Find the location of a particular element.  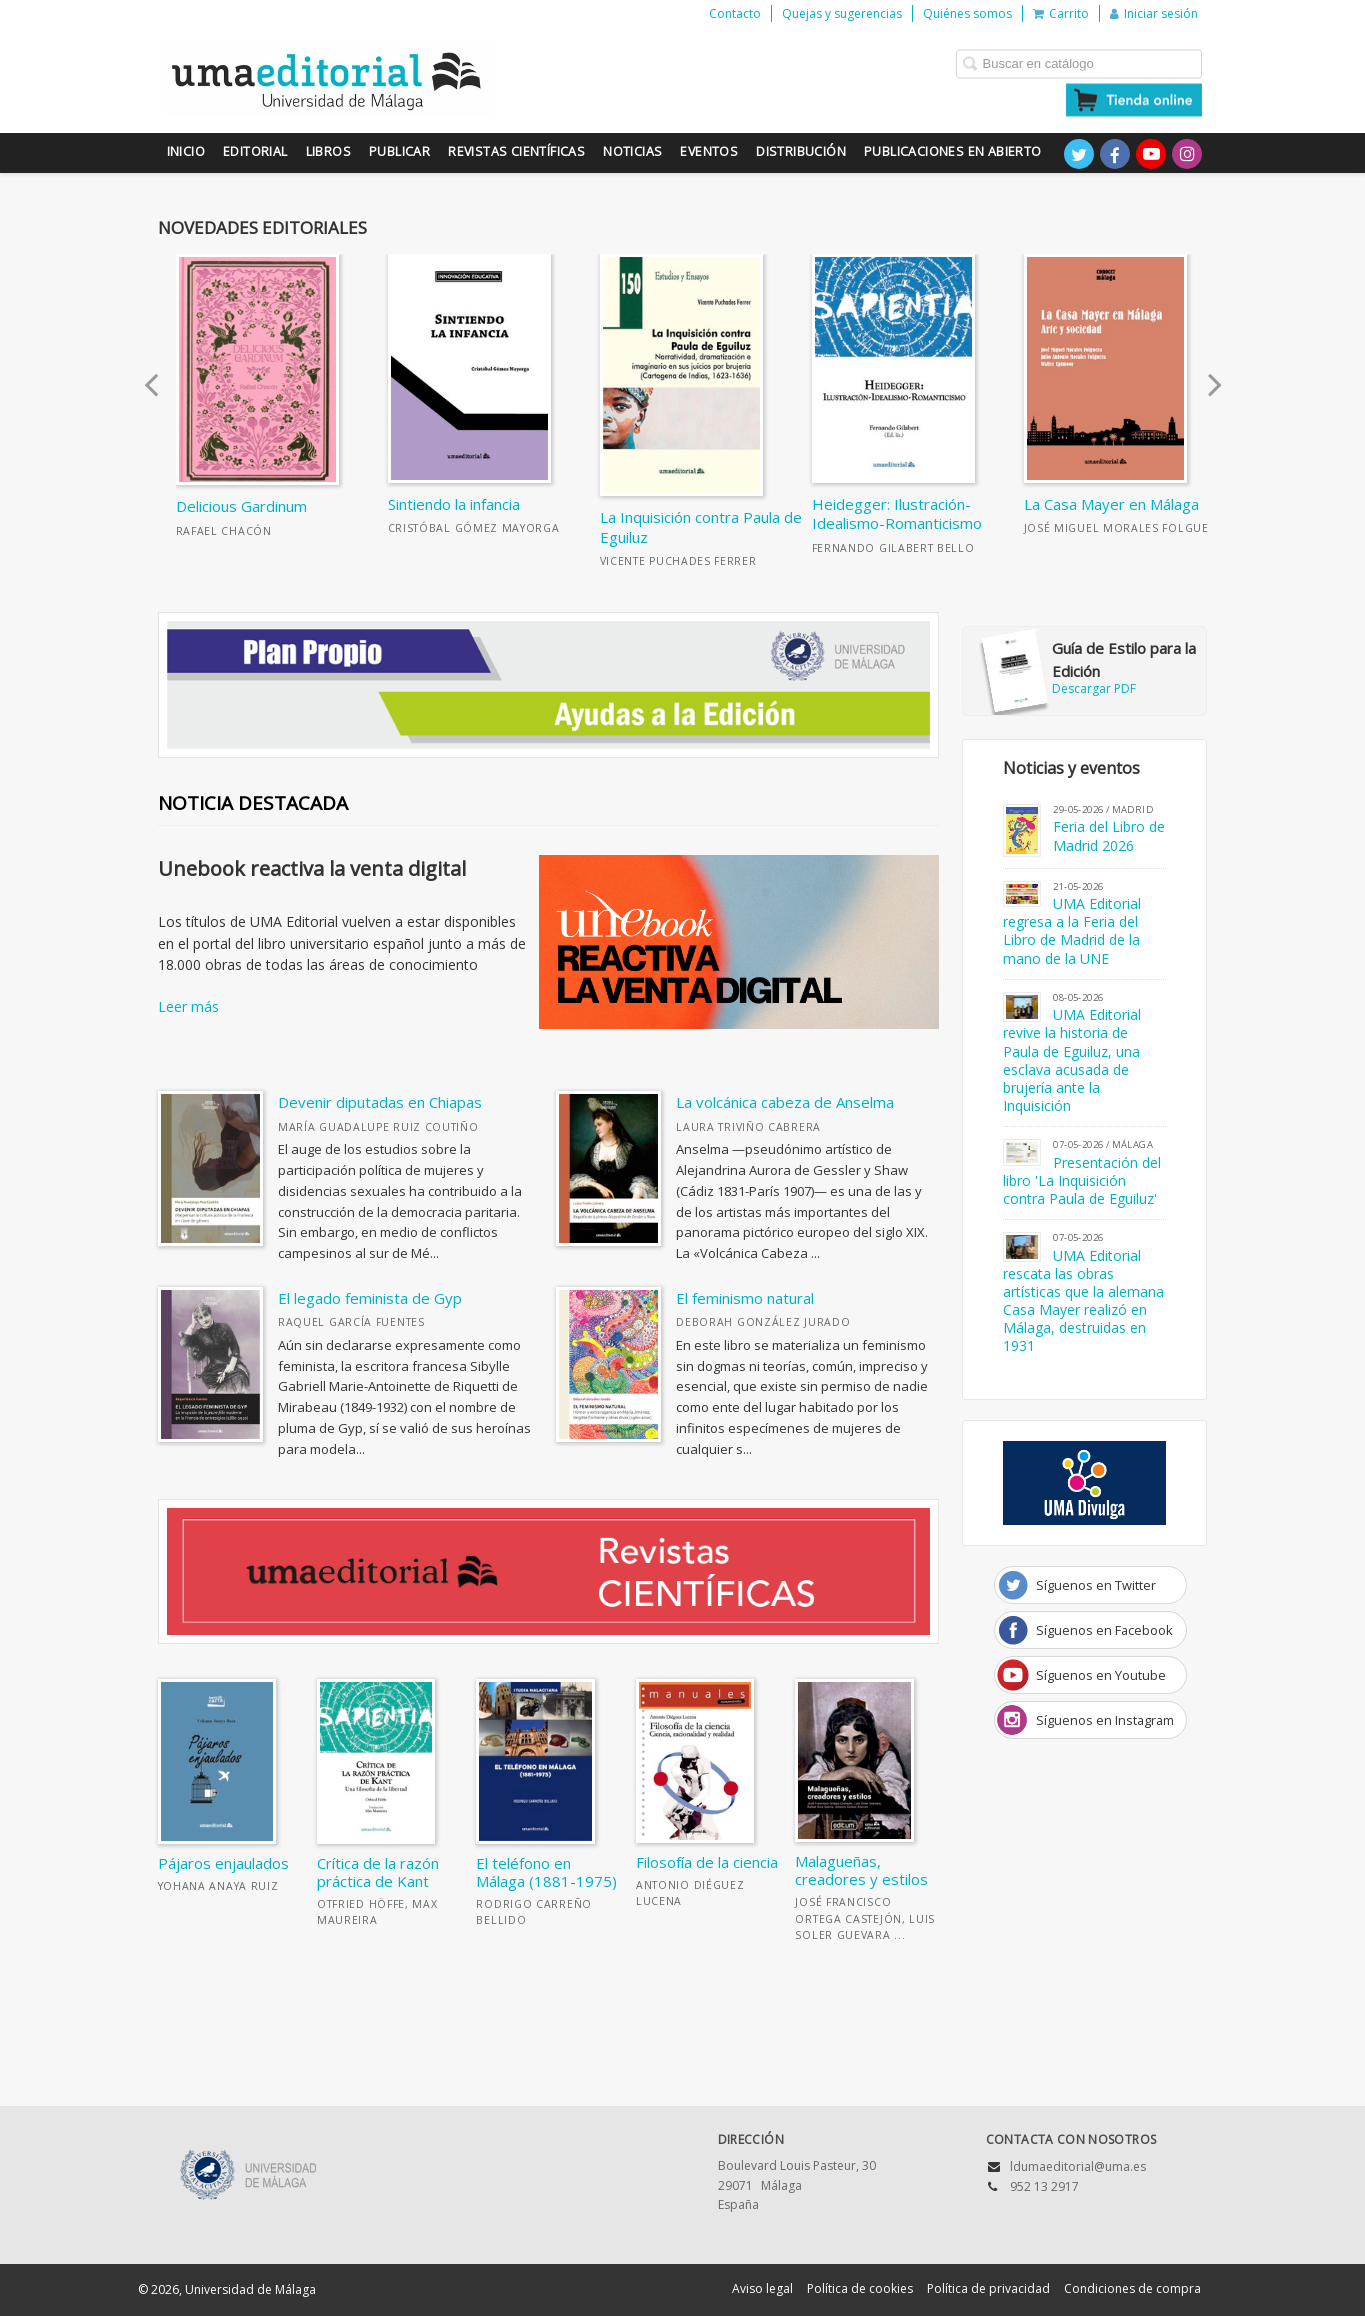

Leer más is located at coordinates (188, 1006).